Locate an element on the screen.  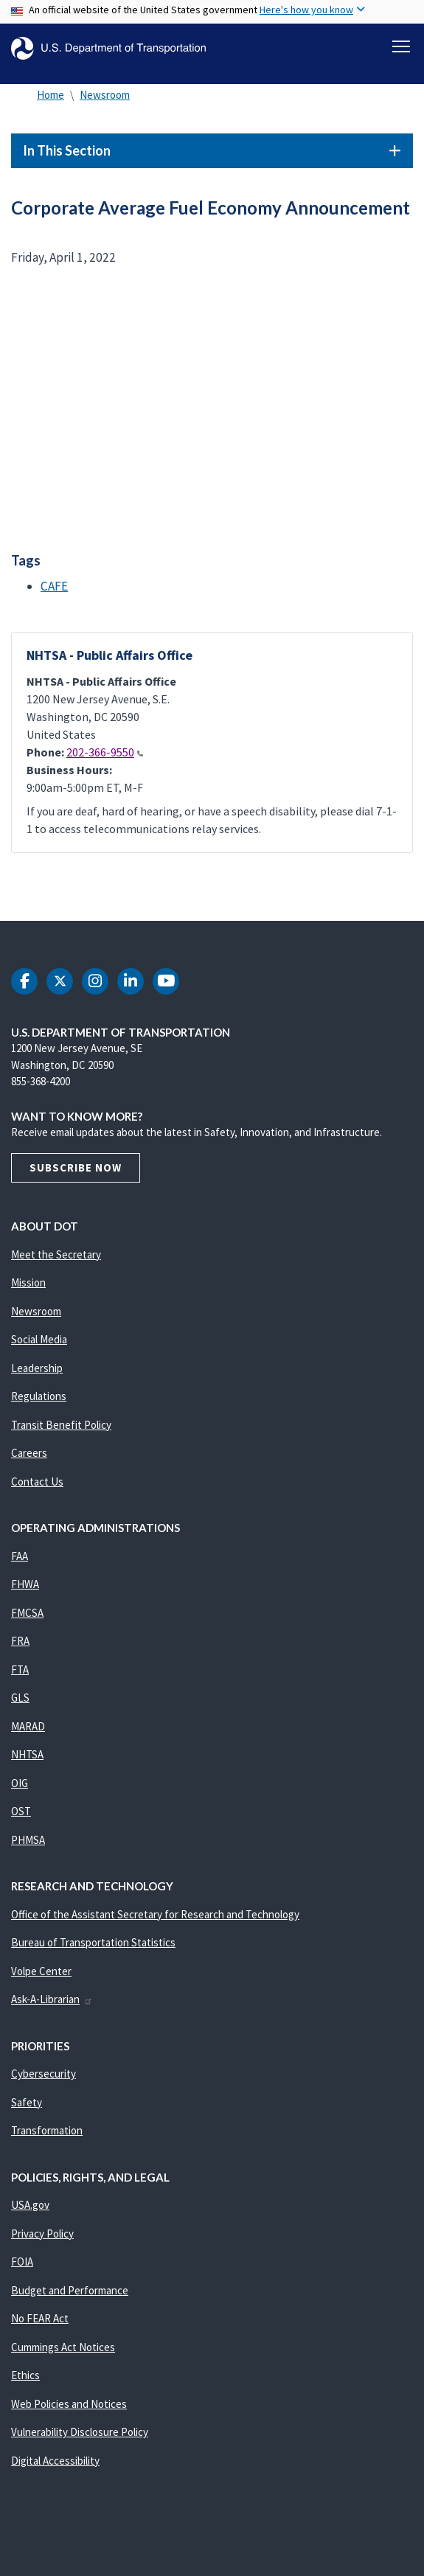
Careers is located at coordinates (29, 1453).